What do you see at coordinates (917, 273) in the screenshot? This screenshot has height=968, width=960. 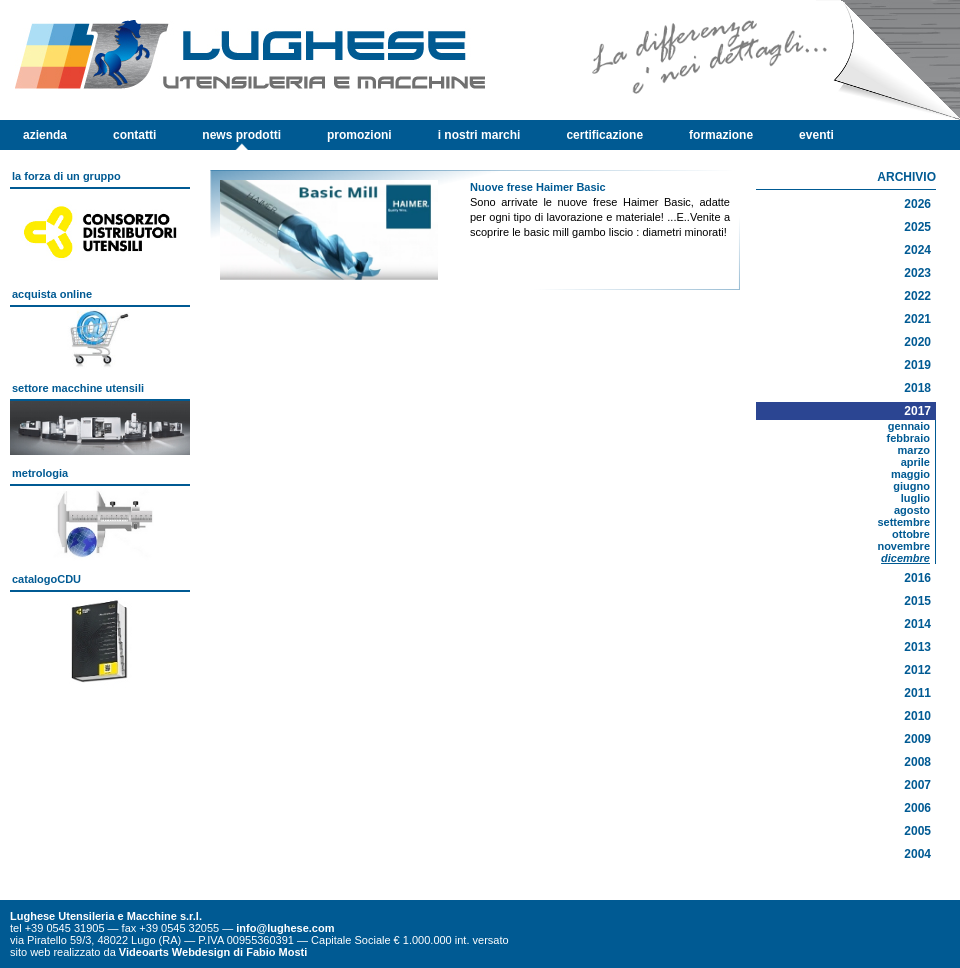 I see `2023` at bounding box center [917, 273].